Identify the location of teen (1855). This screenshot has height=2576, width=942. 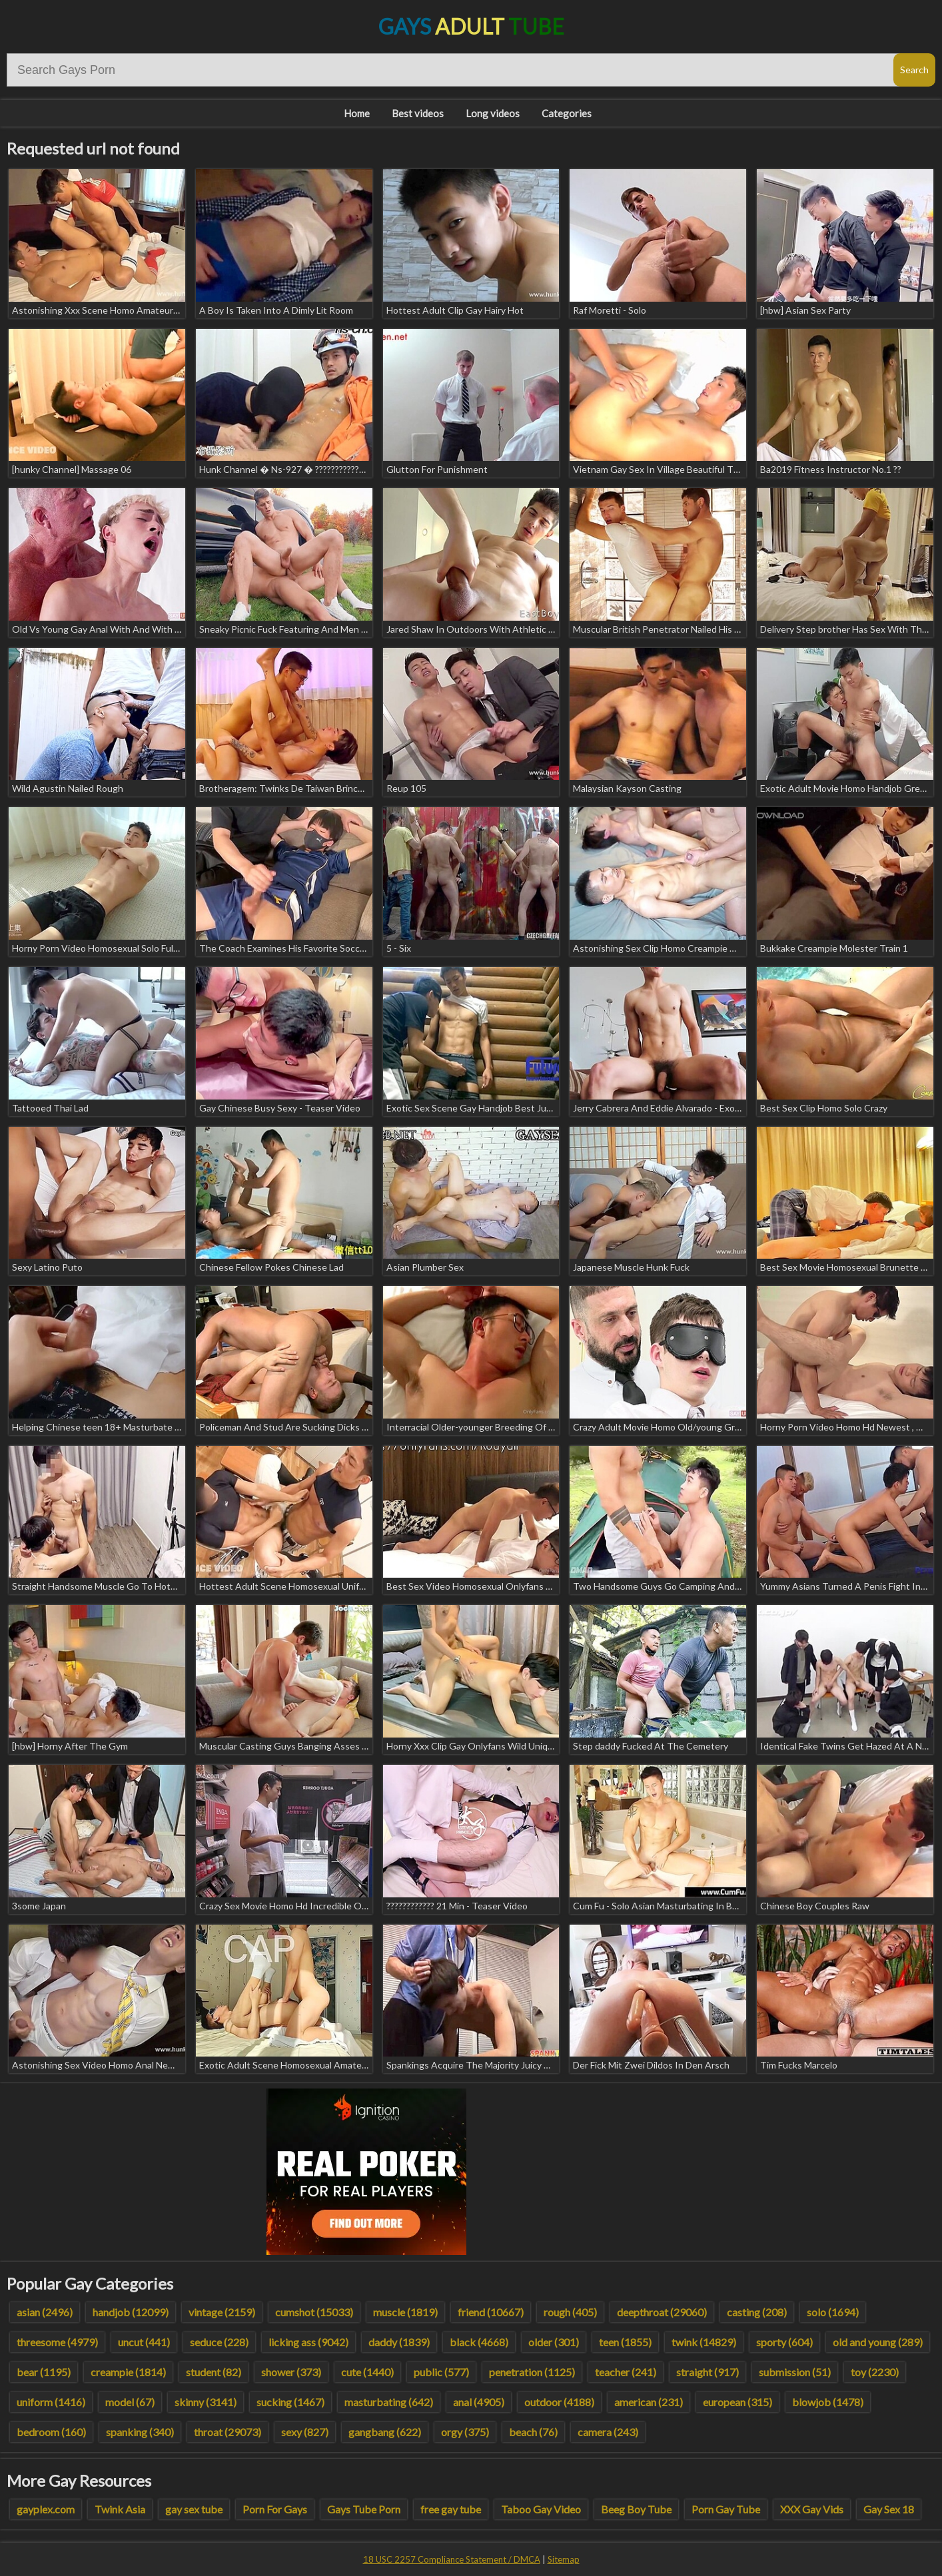
(625, 2342).